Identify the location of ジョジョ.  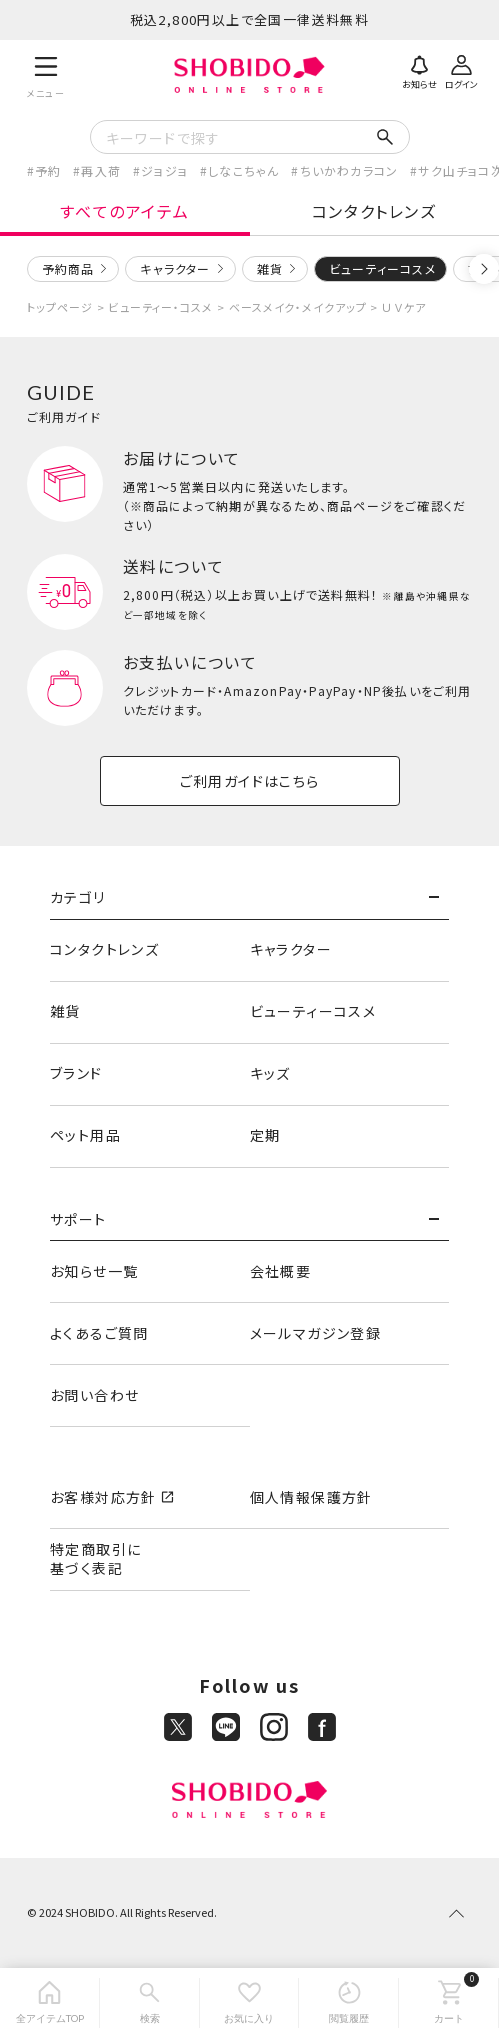
(164, 170).